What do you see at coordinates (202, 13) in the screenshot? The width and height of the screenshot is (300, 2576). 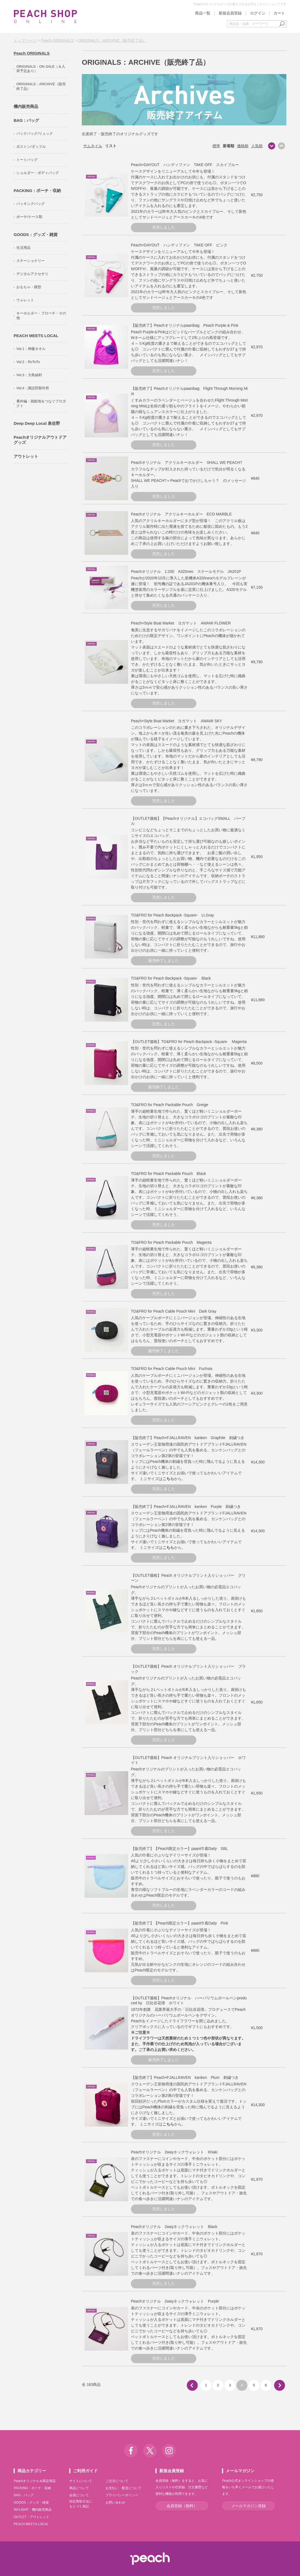 I see `商品一覧` at bounding box center [202, 13].